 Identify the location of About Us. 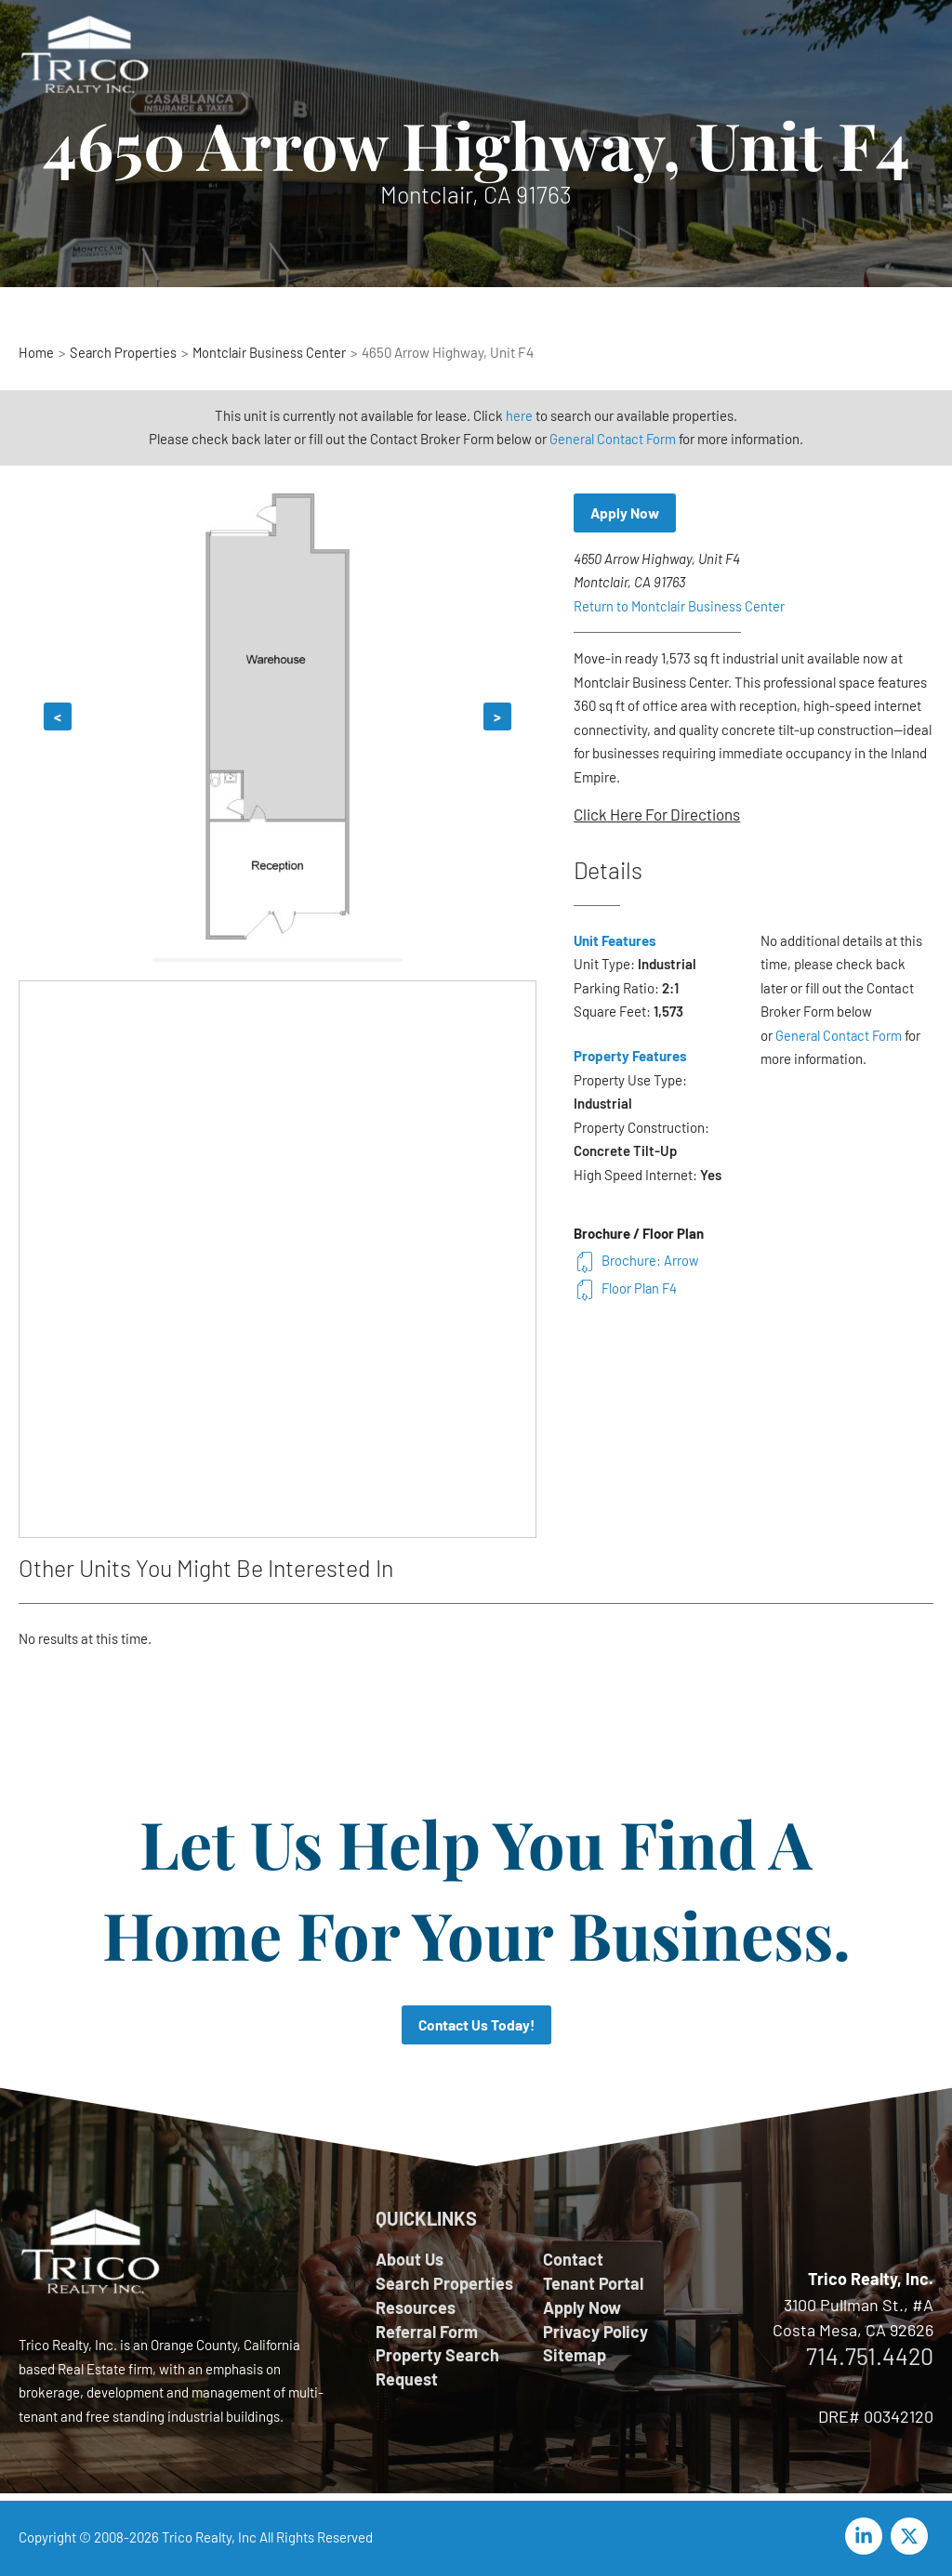
(409, 2260).